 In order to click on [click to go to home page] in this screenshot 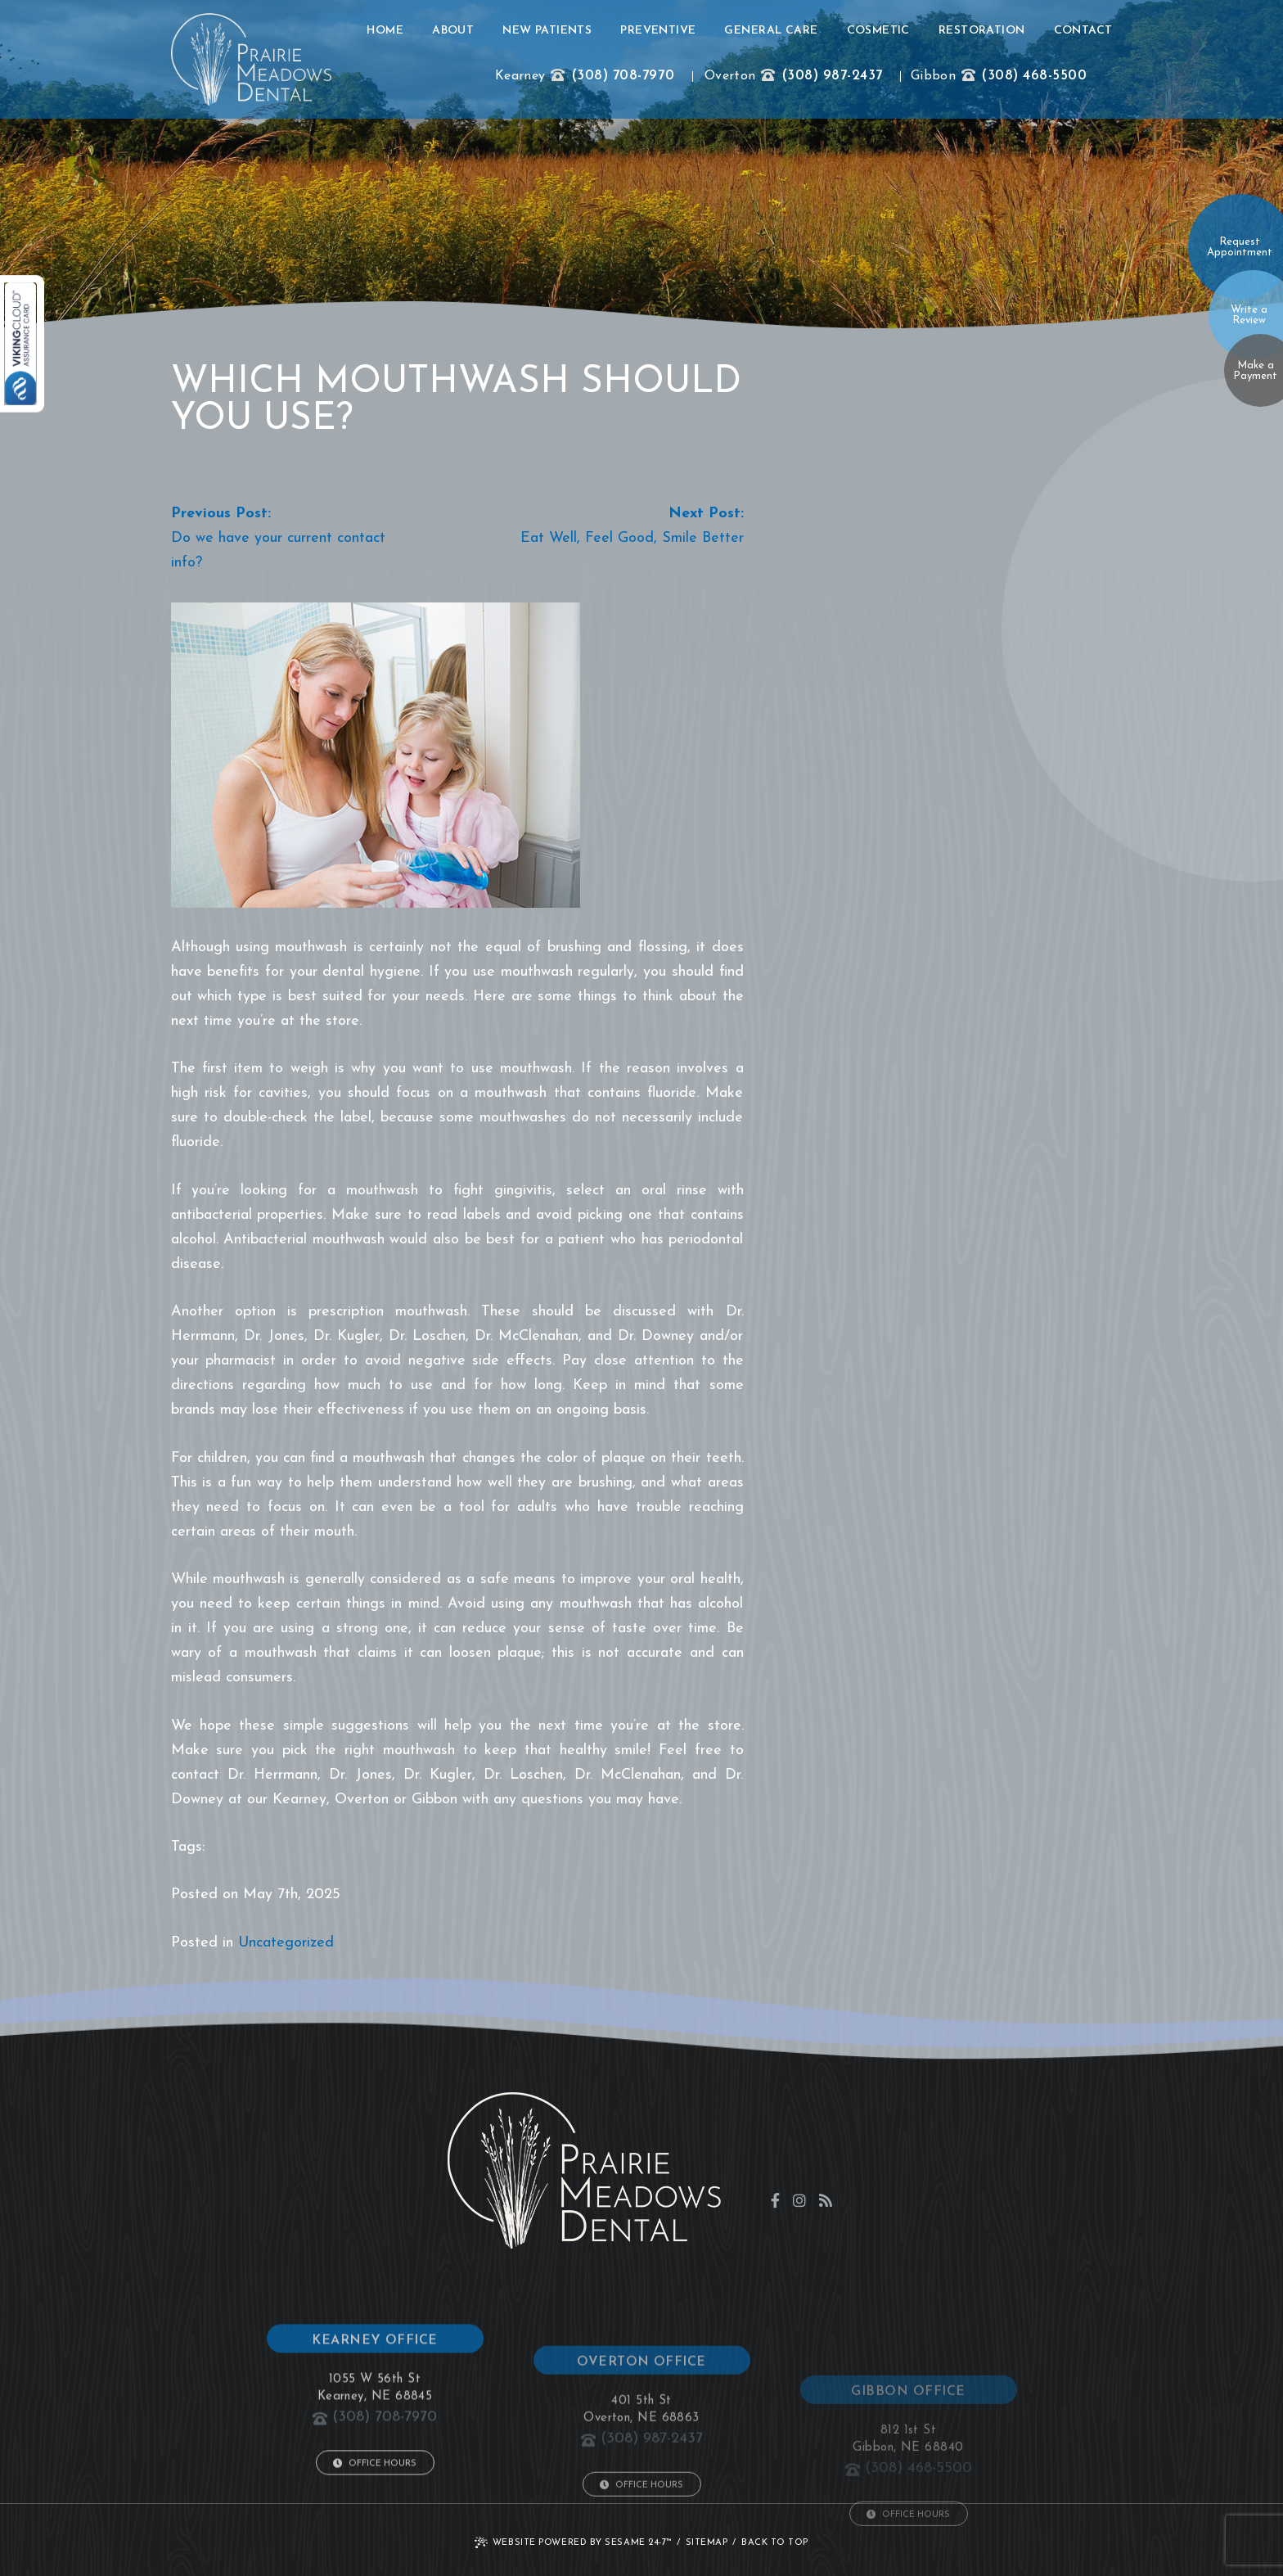, I will do `click(251, 59)`.